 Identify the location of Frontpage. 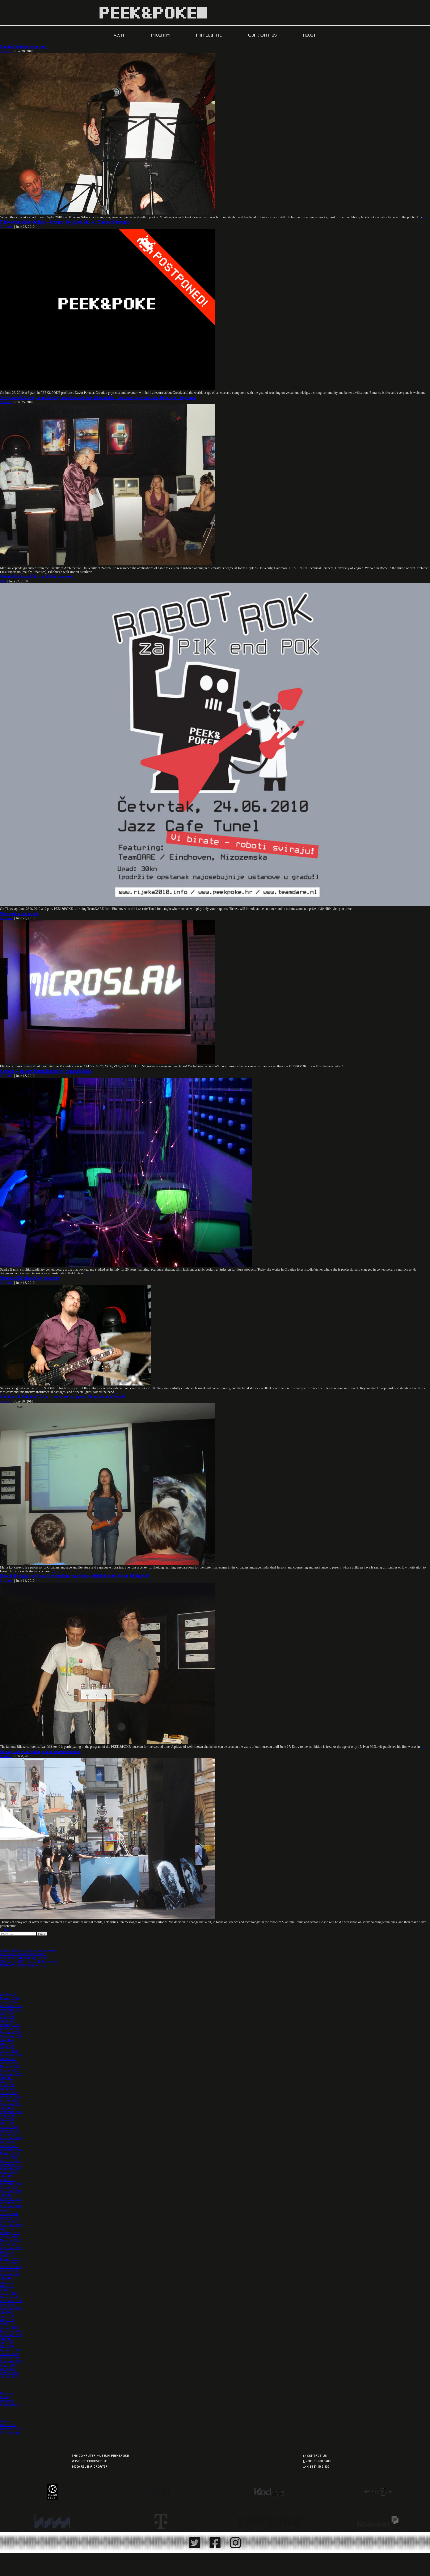
(7, 2401).